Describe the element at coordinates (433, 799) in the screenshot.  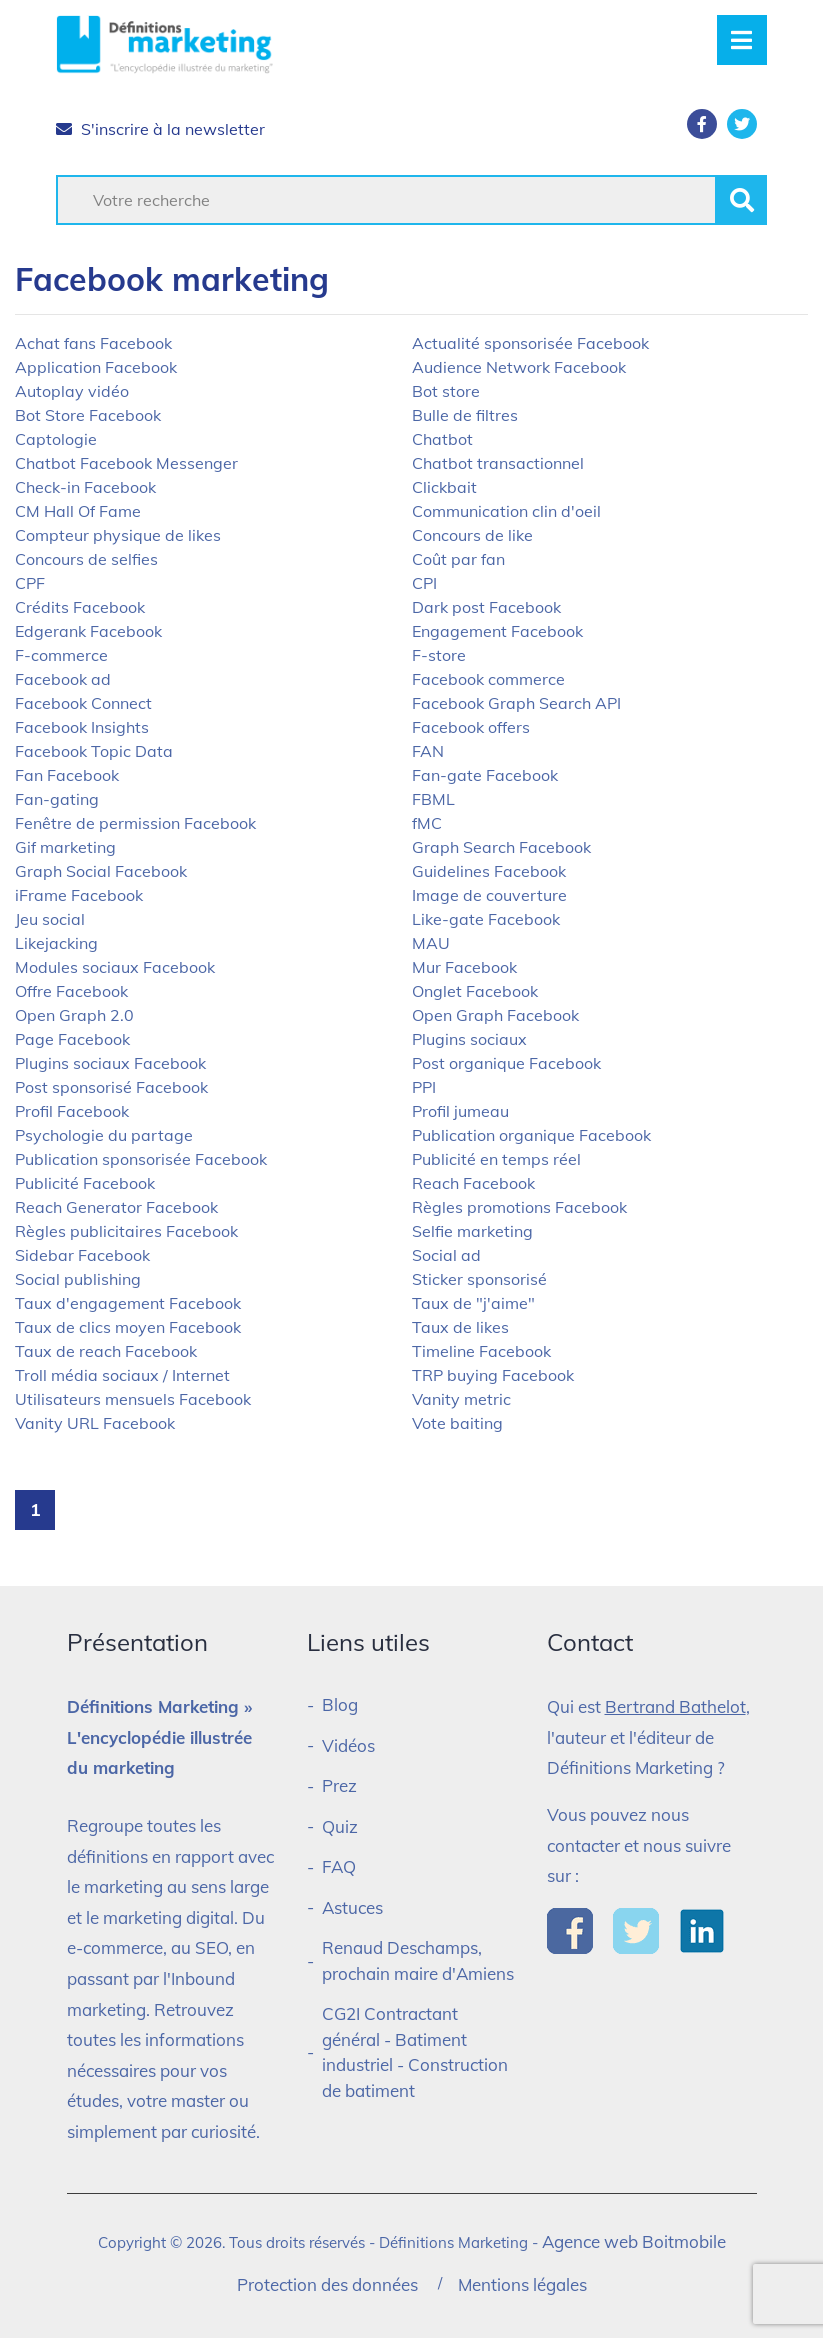
I see `FBML` at that location.